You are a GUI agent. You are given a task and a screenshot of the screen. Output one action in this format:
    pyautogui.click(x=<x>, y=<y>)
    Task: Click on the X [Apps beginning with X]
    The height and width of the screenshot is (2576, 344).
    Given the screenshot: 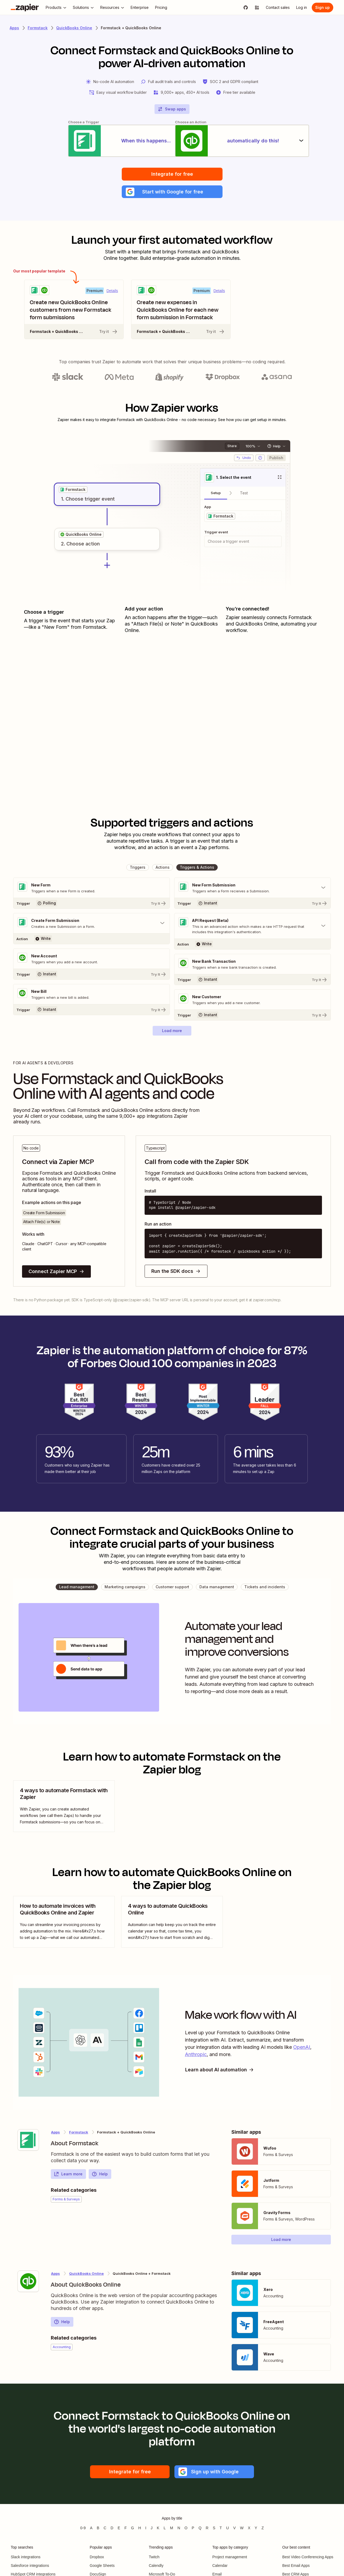 What is the action you would take?
    pyautogui.click(x=249, y=2528)
    